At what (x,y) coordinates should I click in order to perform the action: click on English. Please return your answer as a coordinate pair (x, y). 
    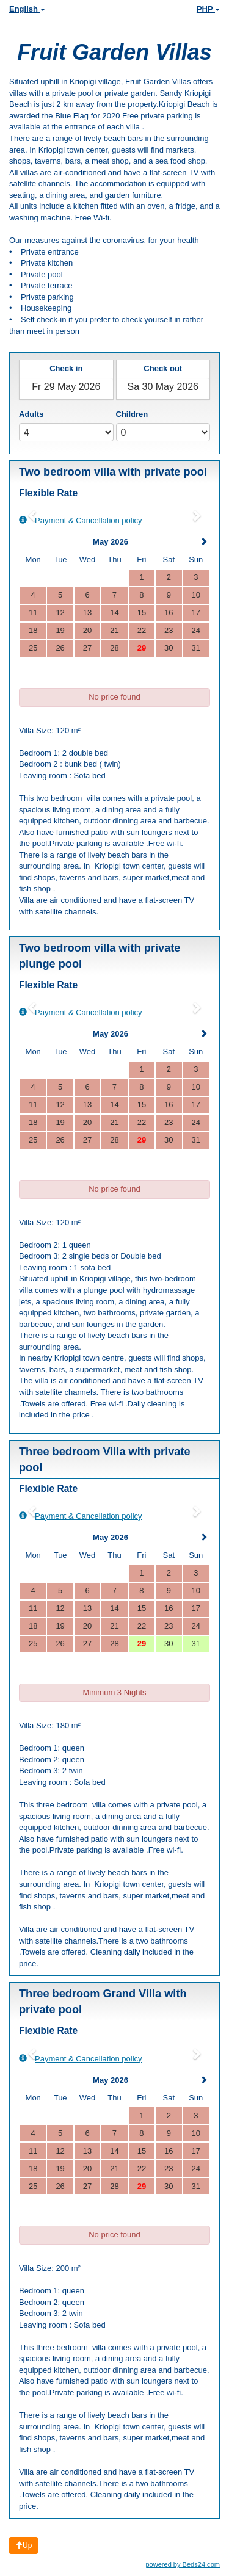
    Looking at the image, I should click on (27, 8).